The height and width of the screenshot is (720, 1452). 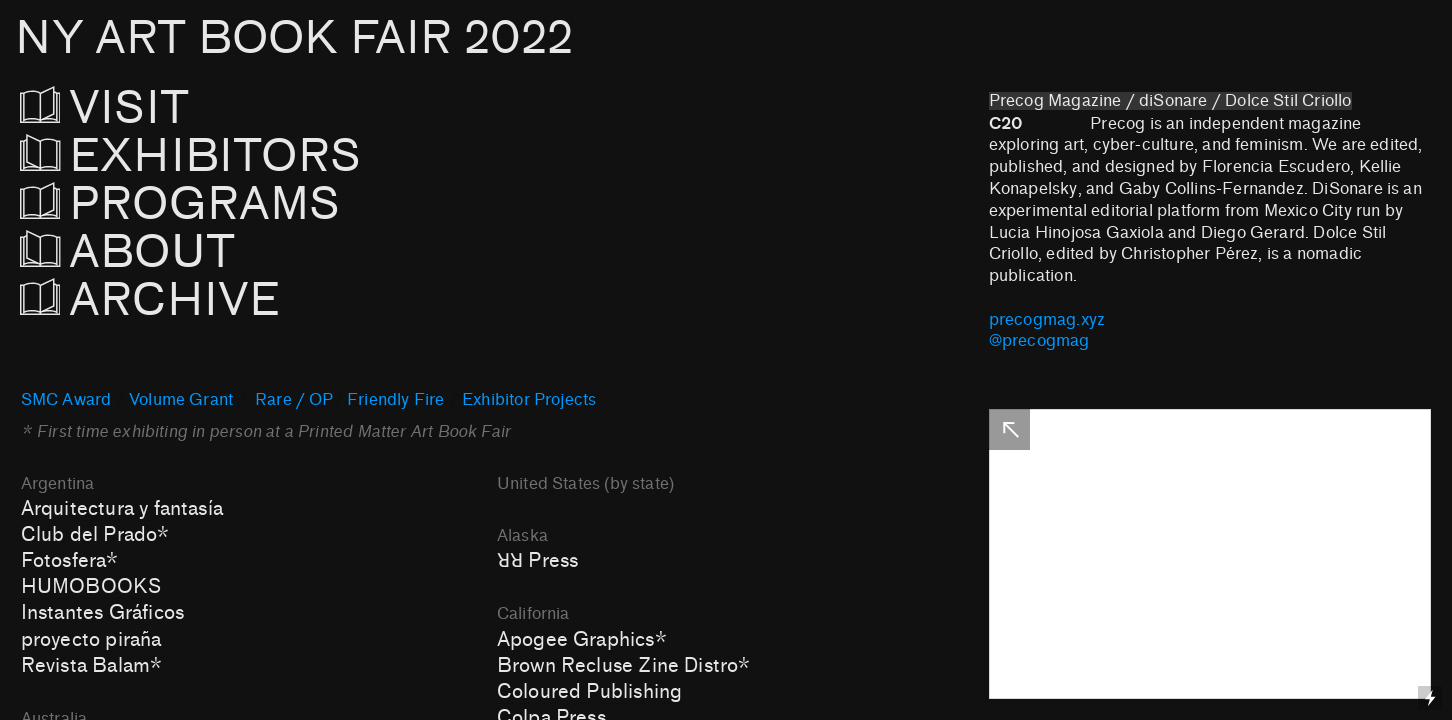 What do you see at coordinates (91, 587) in the screenshot?
I see `HUMOBOOKS` at bounding box center [91, 587].